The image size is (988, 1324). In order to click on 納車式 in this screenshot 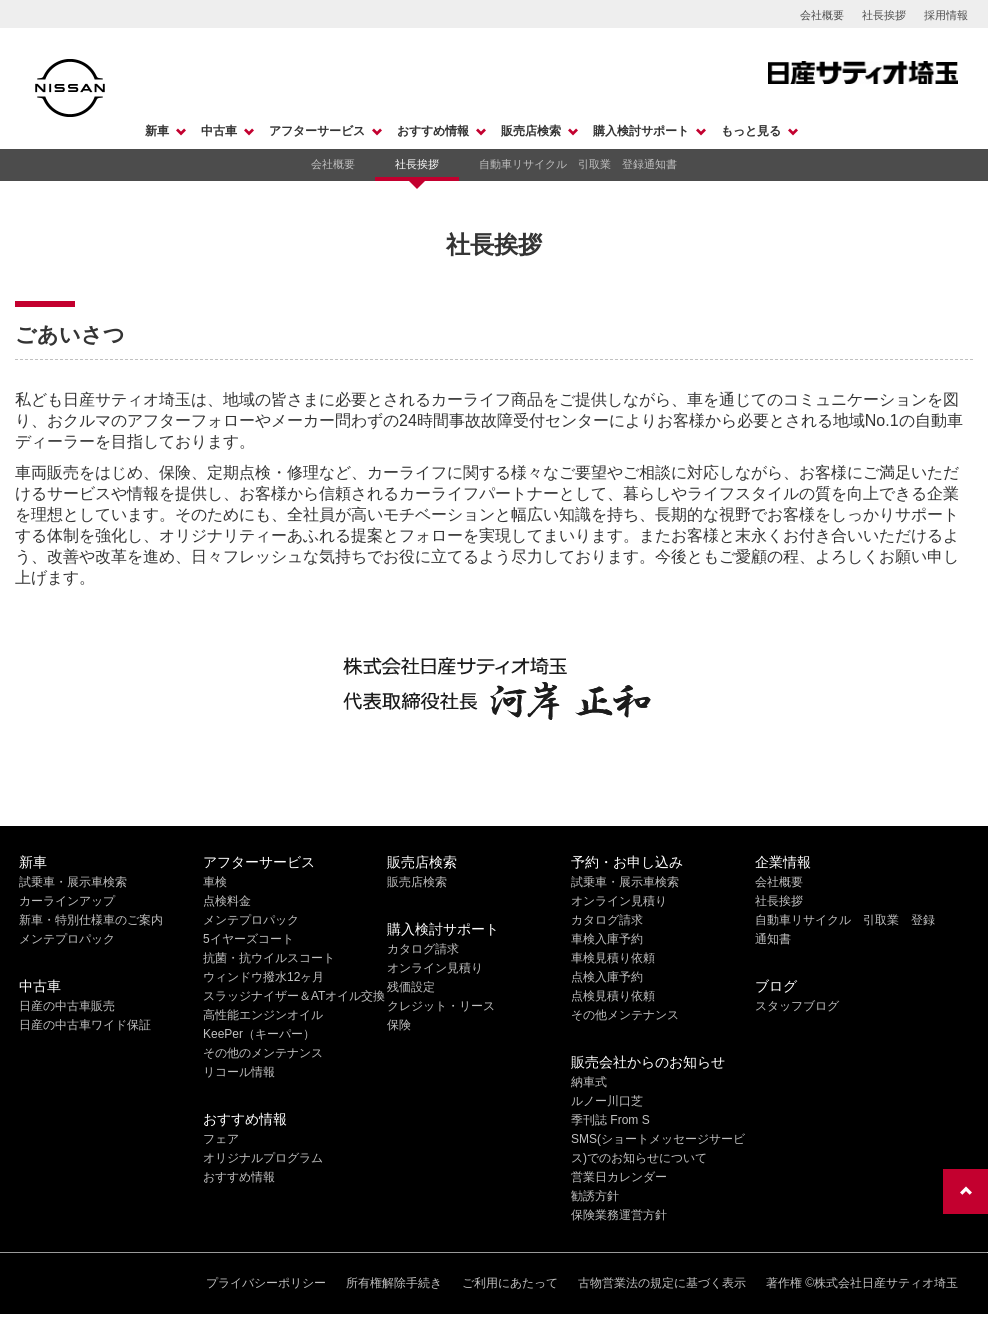, I will do `click(589, 1082)`.